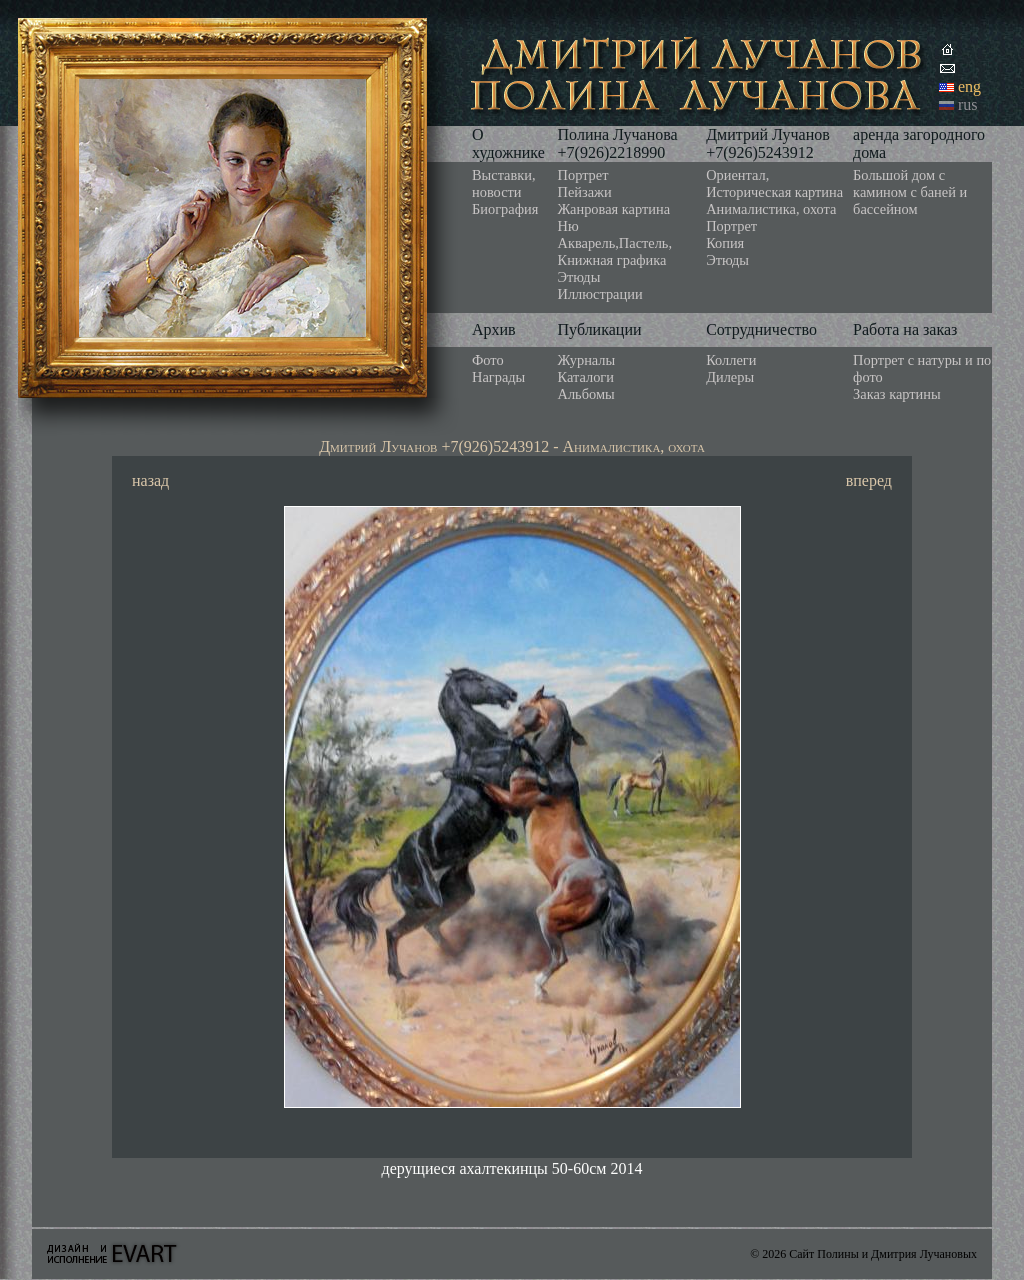  Describe the element at coordinates (512, 446) in the screenshot. I see `Дмитрий Лучанов +7(926)5243912 - Анималистика, охота` at that location.